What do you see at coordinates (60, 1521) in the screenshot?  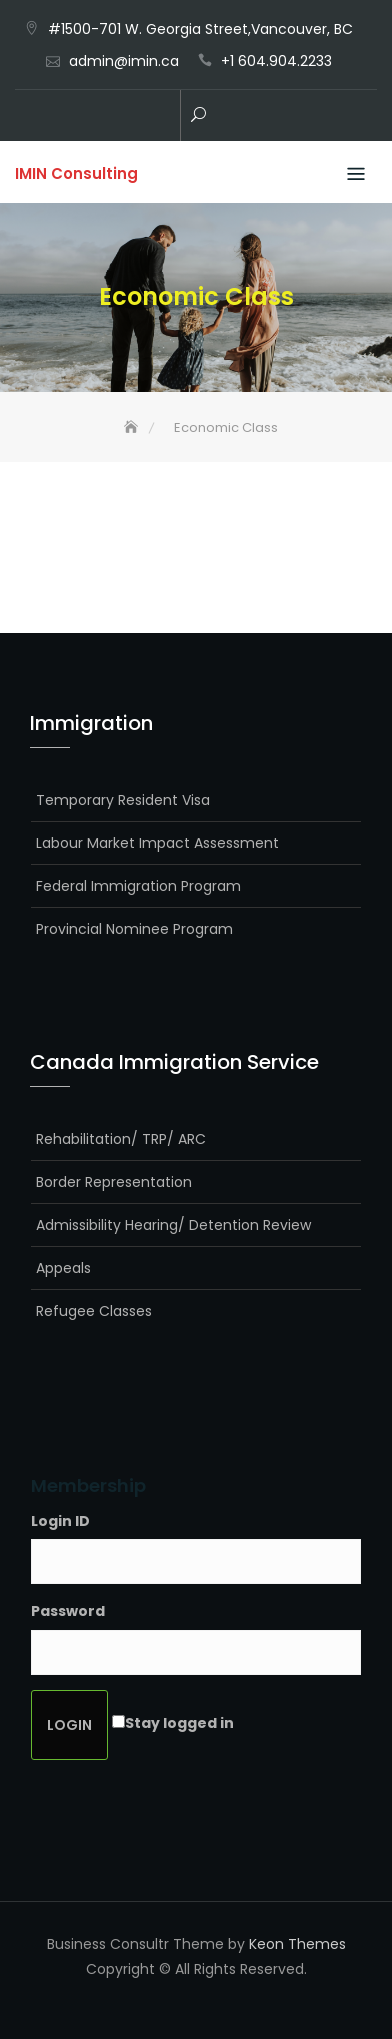 I see `Login ID` at bounding box center [60, 1521].